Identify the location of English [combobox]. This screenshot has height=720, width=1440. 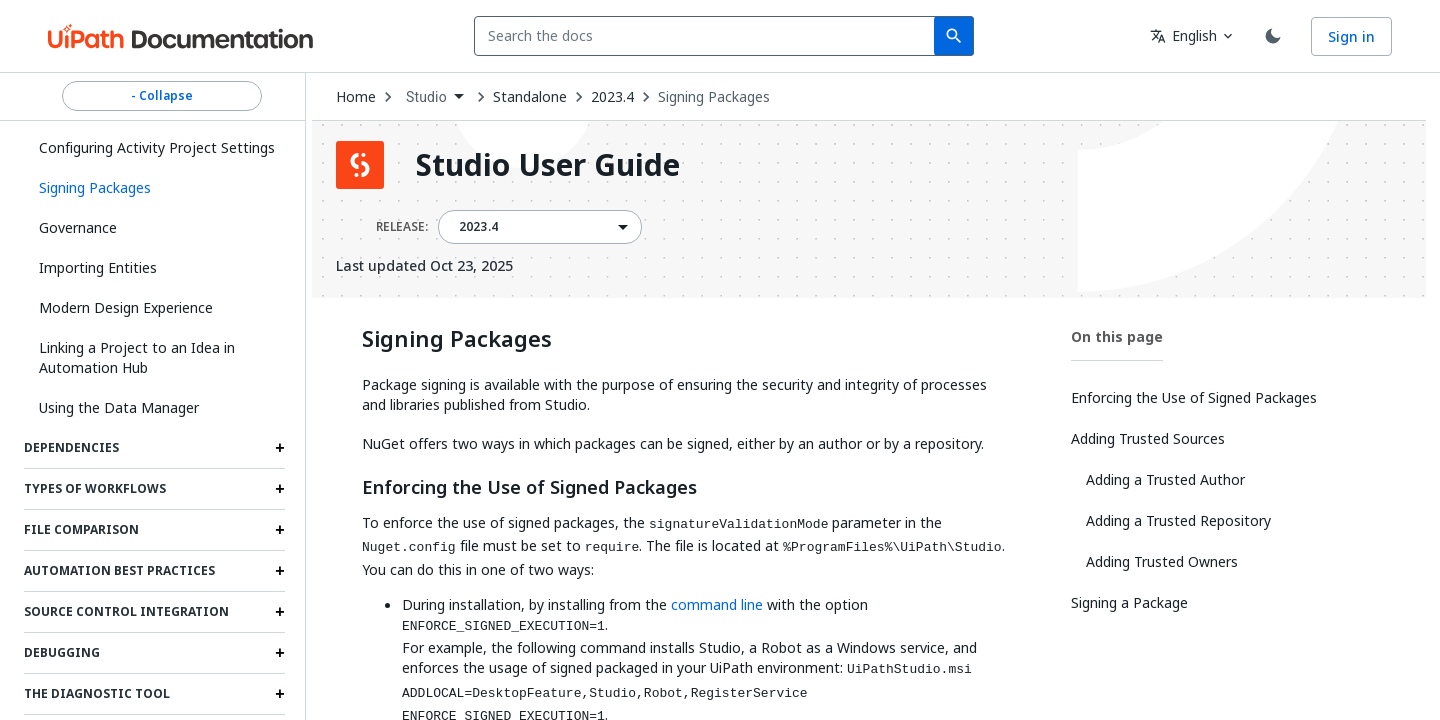
(1183, 35).